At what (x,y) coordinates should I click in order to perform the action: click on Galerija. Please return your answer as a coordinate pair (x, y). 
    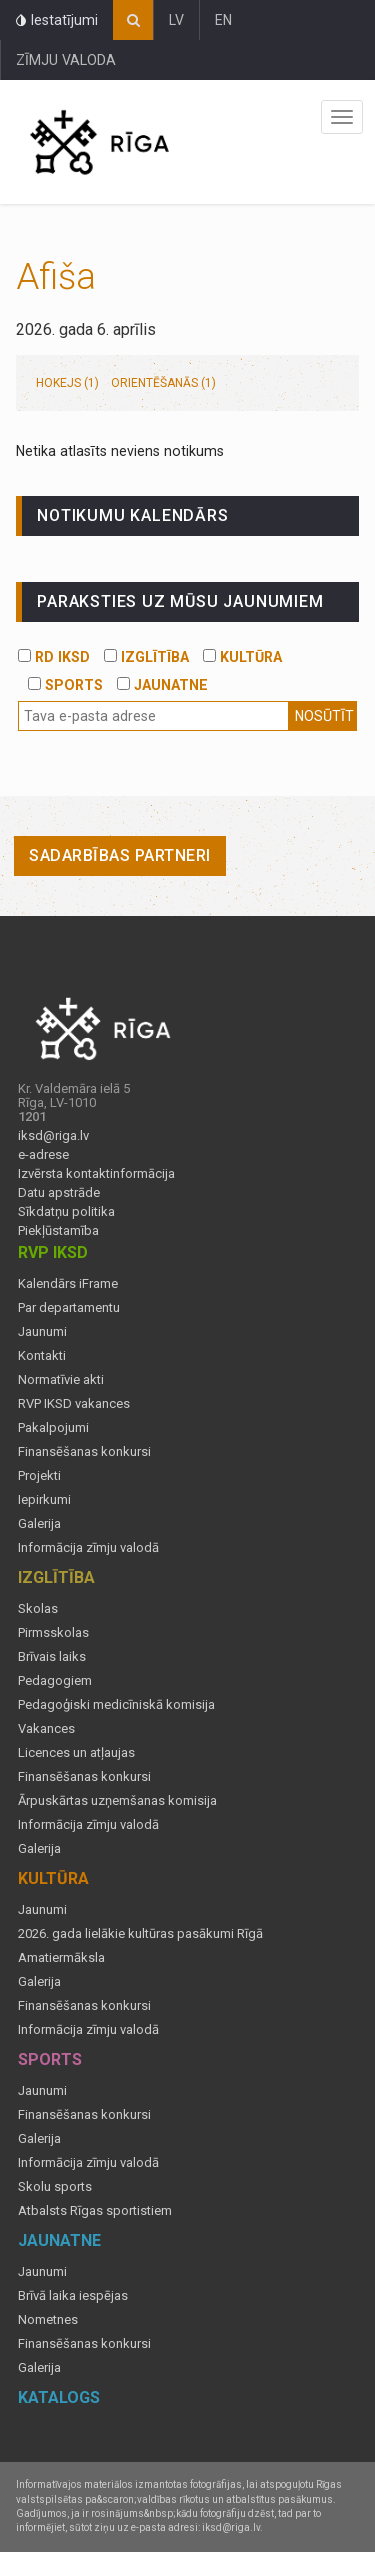
    Looking at the image, I should click on (39, 1524).